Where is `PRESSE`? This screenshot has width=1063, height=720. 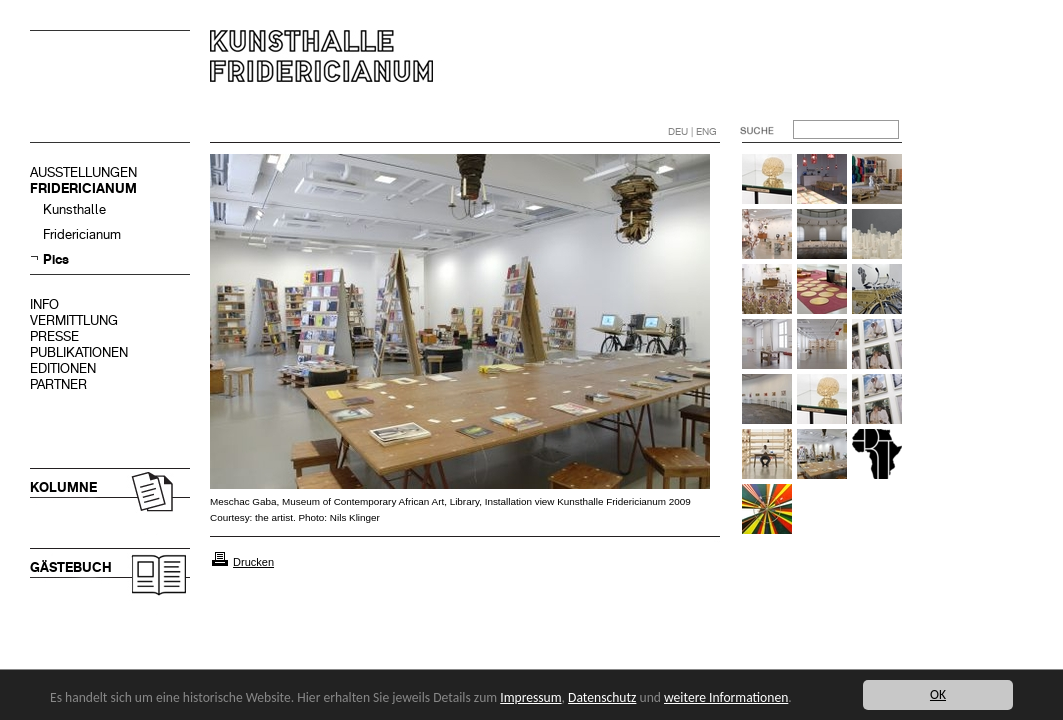 PRESSE is located at coordinates (54, 336).